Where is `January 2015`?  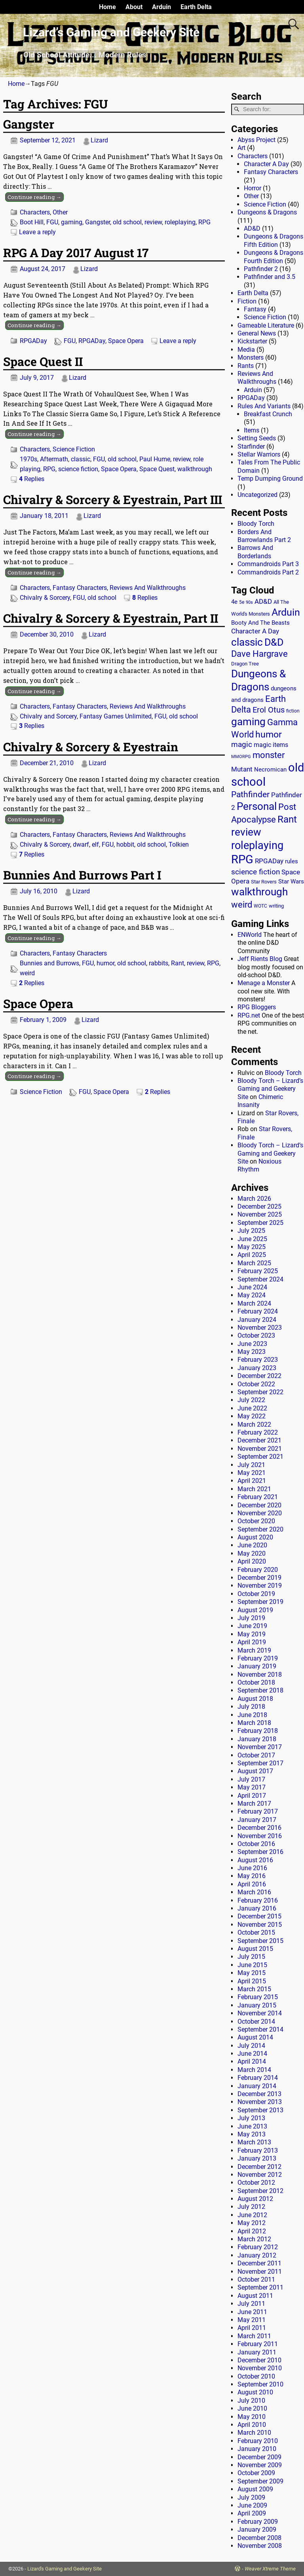 January 2015 is located at coordinates (257, 2005).